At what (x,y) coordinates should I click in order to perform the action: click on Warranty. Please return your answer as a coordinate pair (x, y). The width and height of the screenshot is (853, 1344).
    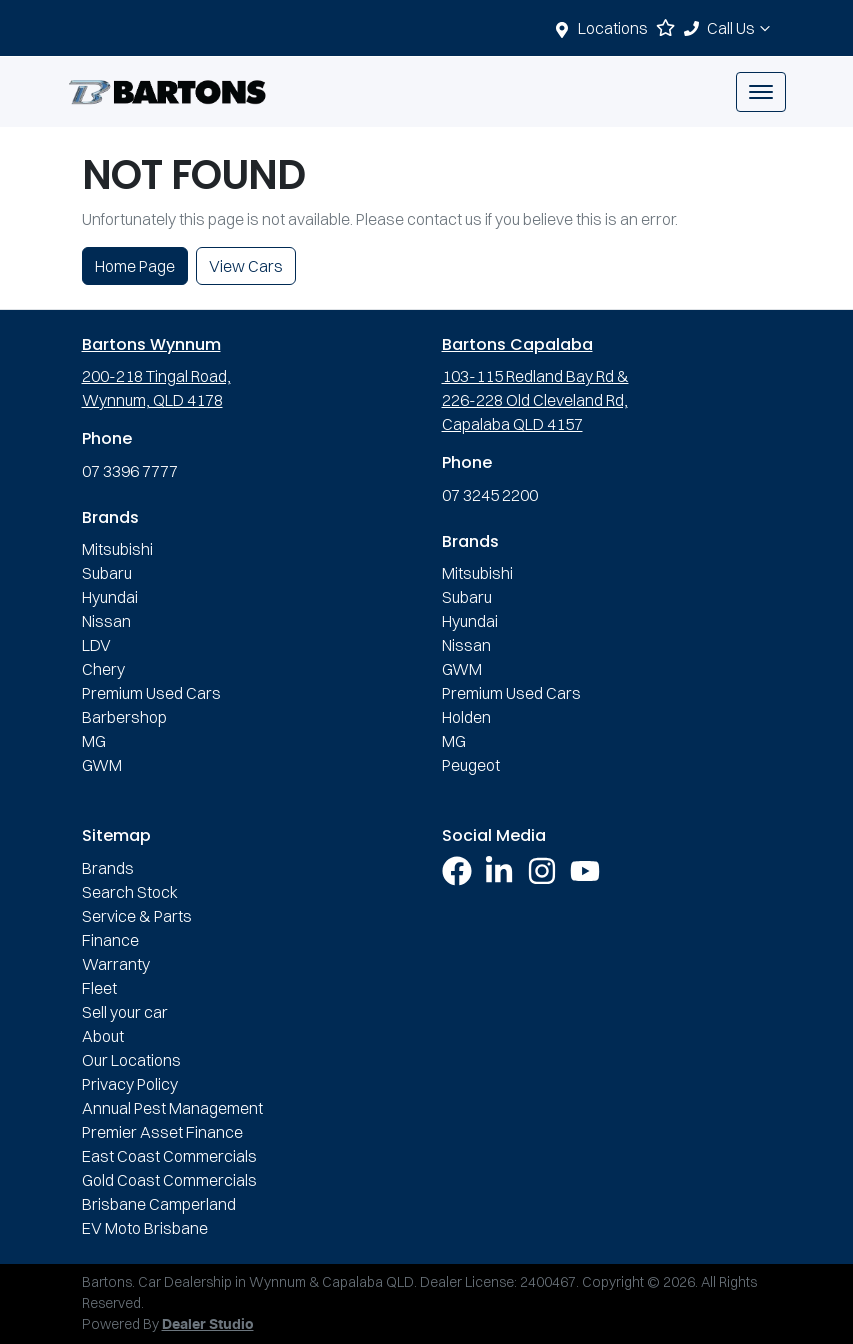
    Looking at the image, I should click on (116, 964).